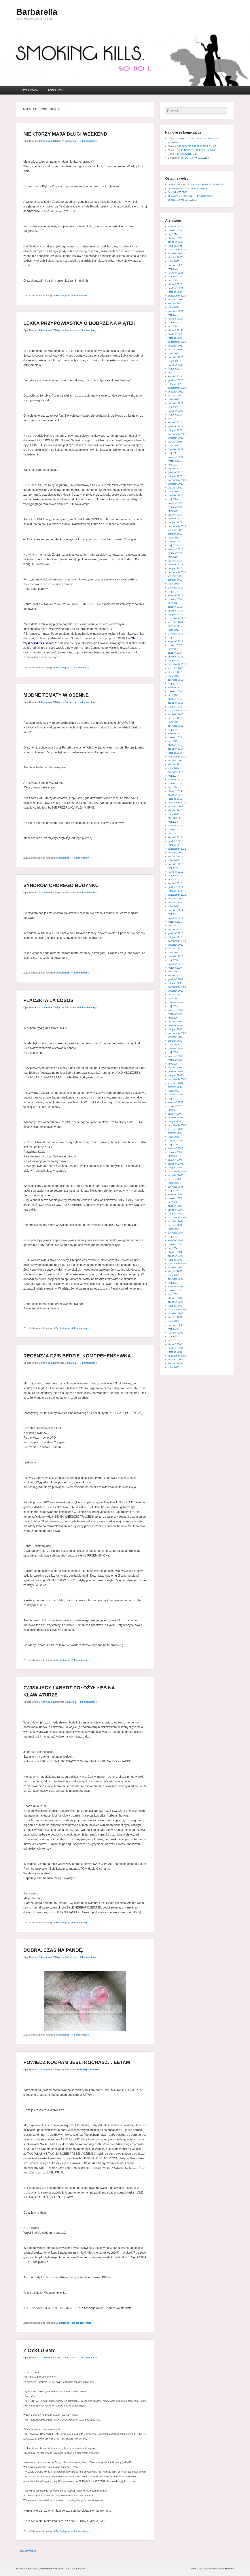  What do you see at coordinates (88, 1701) in the screenshot?
I see `9 komentarzy ↓` at bounding box center [88, 1701].